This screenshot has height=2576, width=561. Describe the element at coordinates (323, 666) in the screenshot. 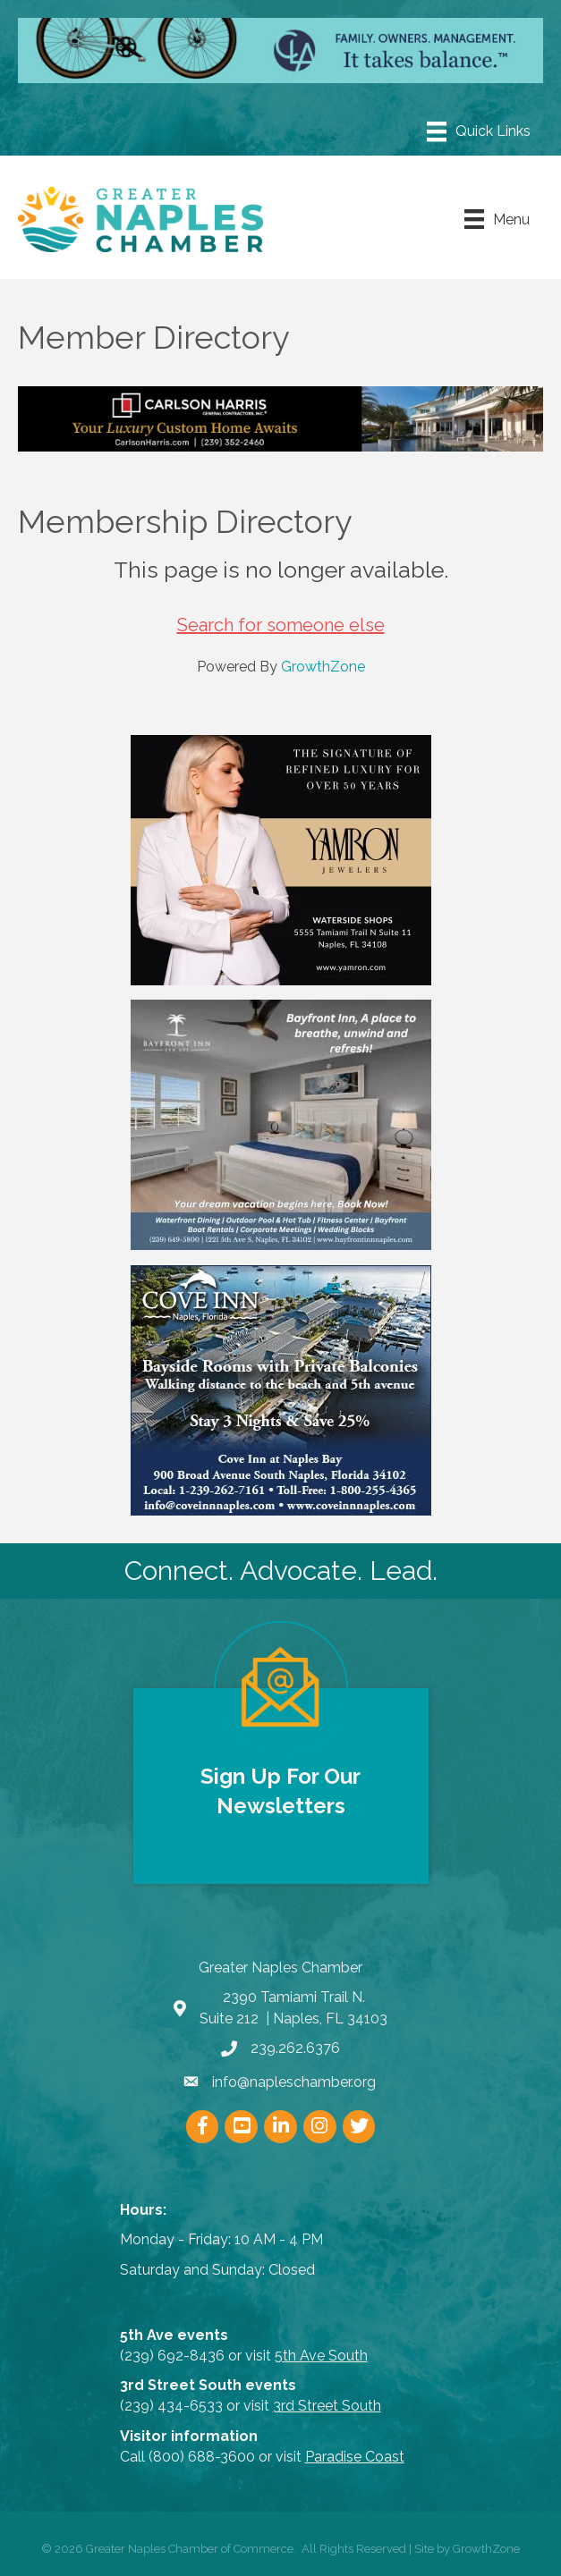

I see `GrowthZone` at that location.